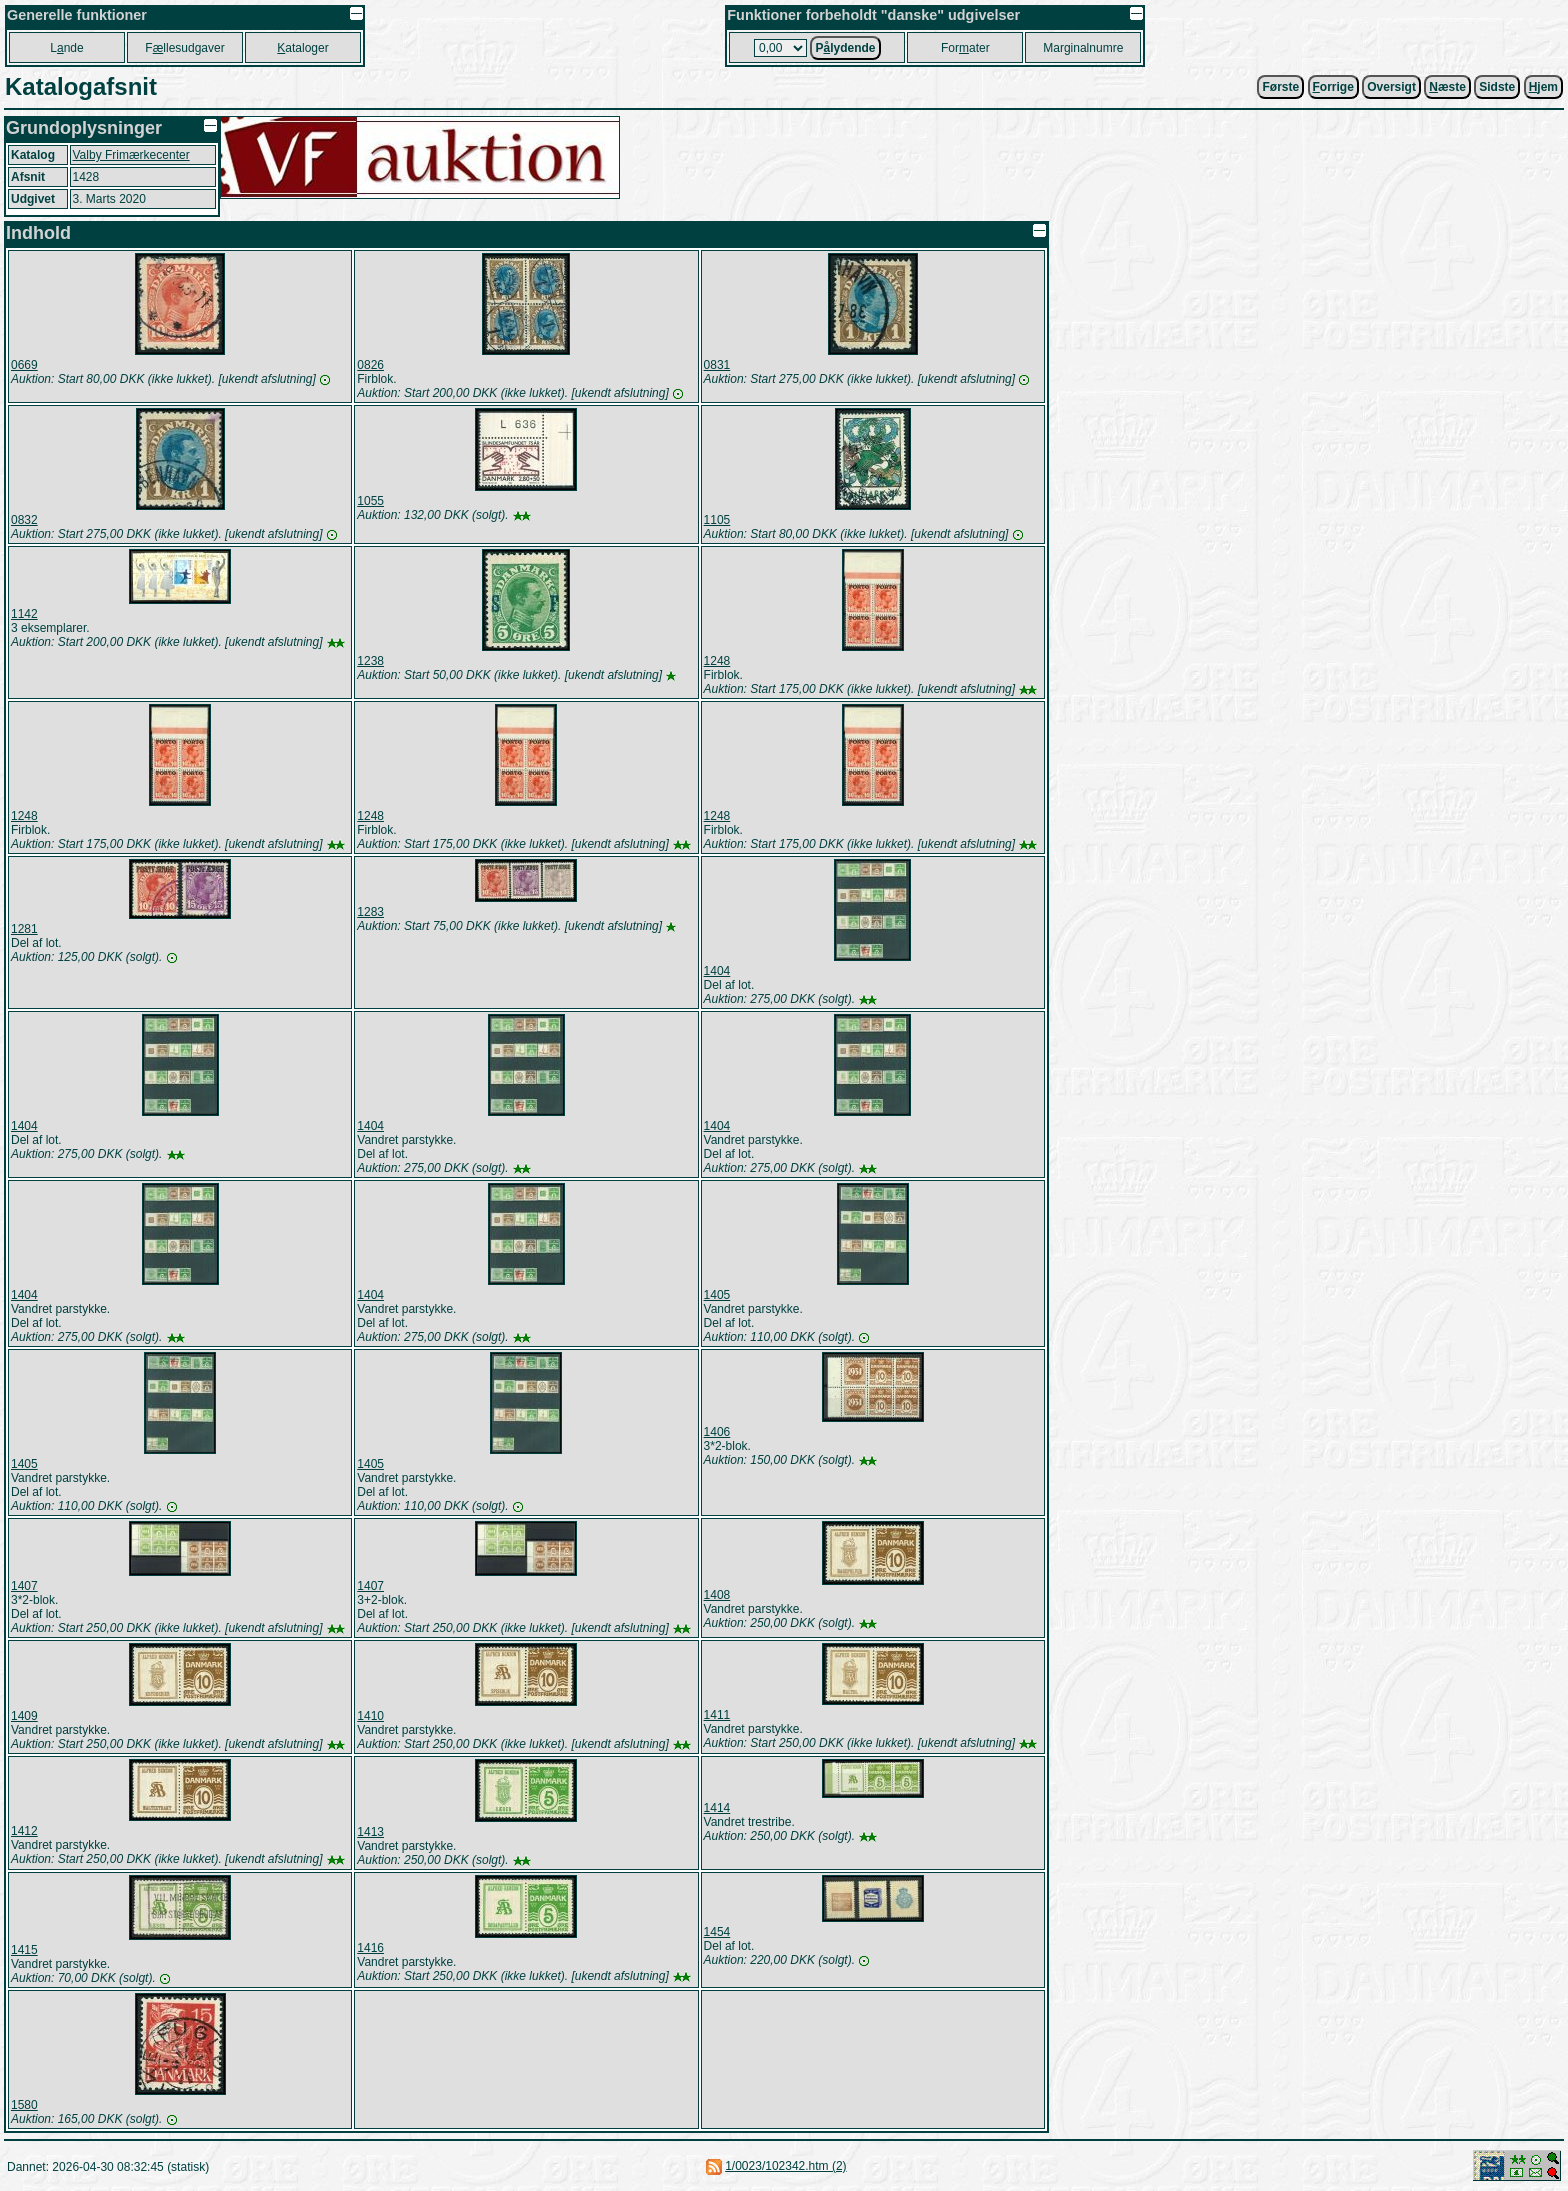 This screenshot has width=1568, height=2191. I want to click on 1409, so click(24, 1716).